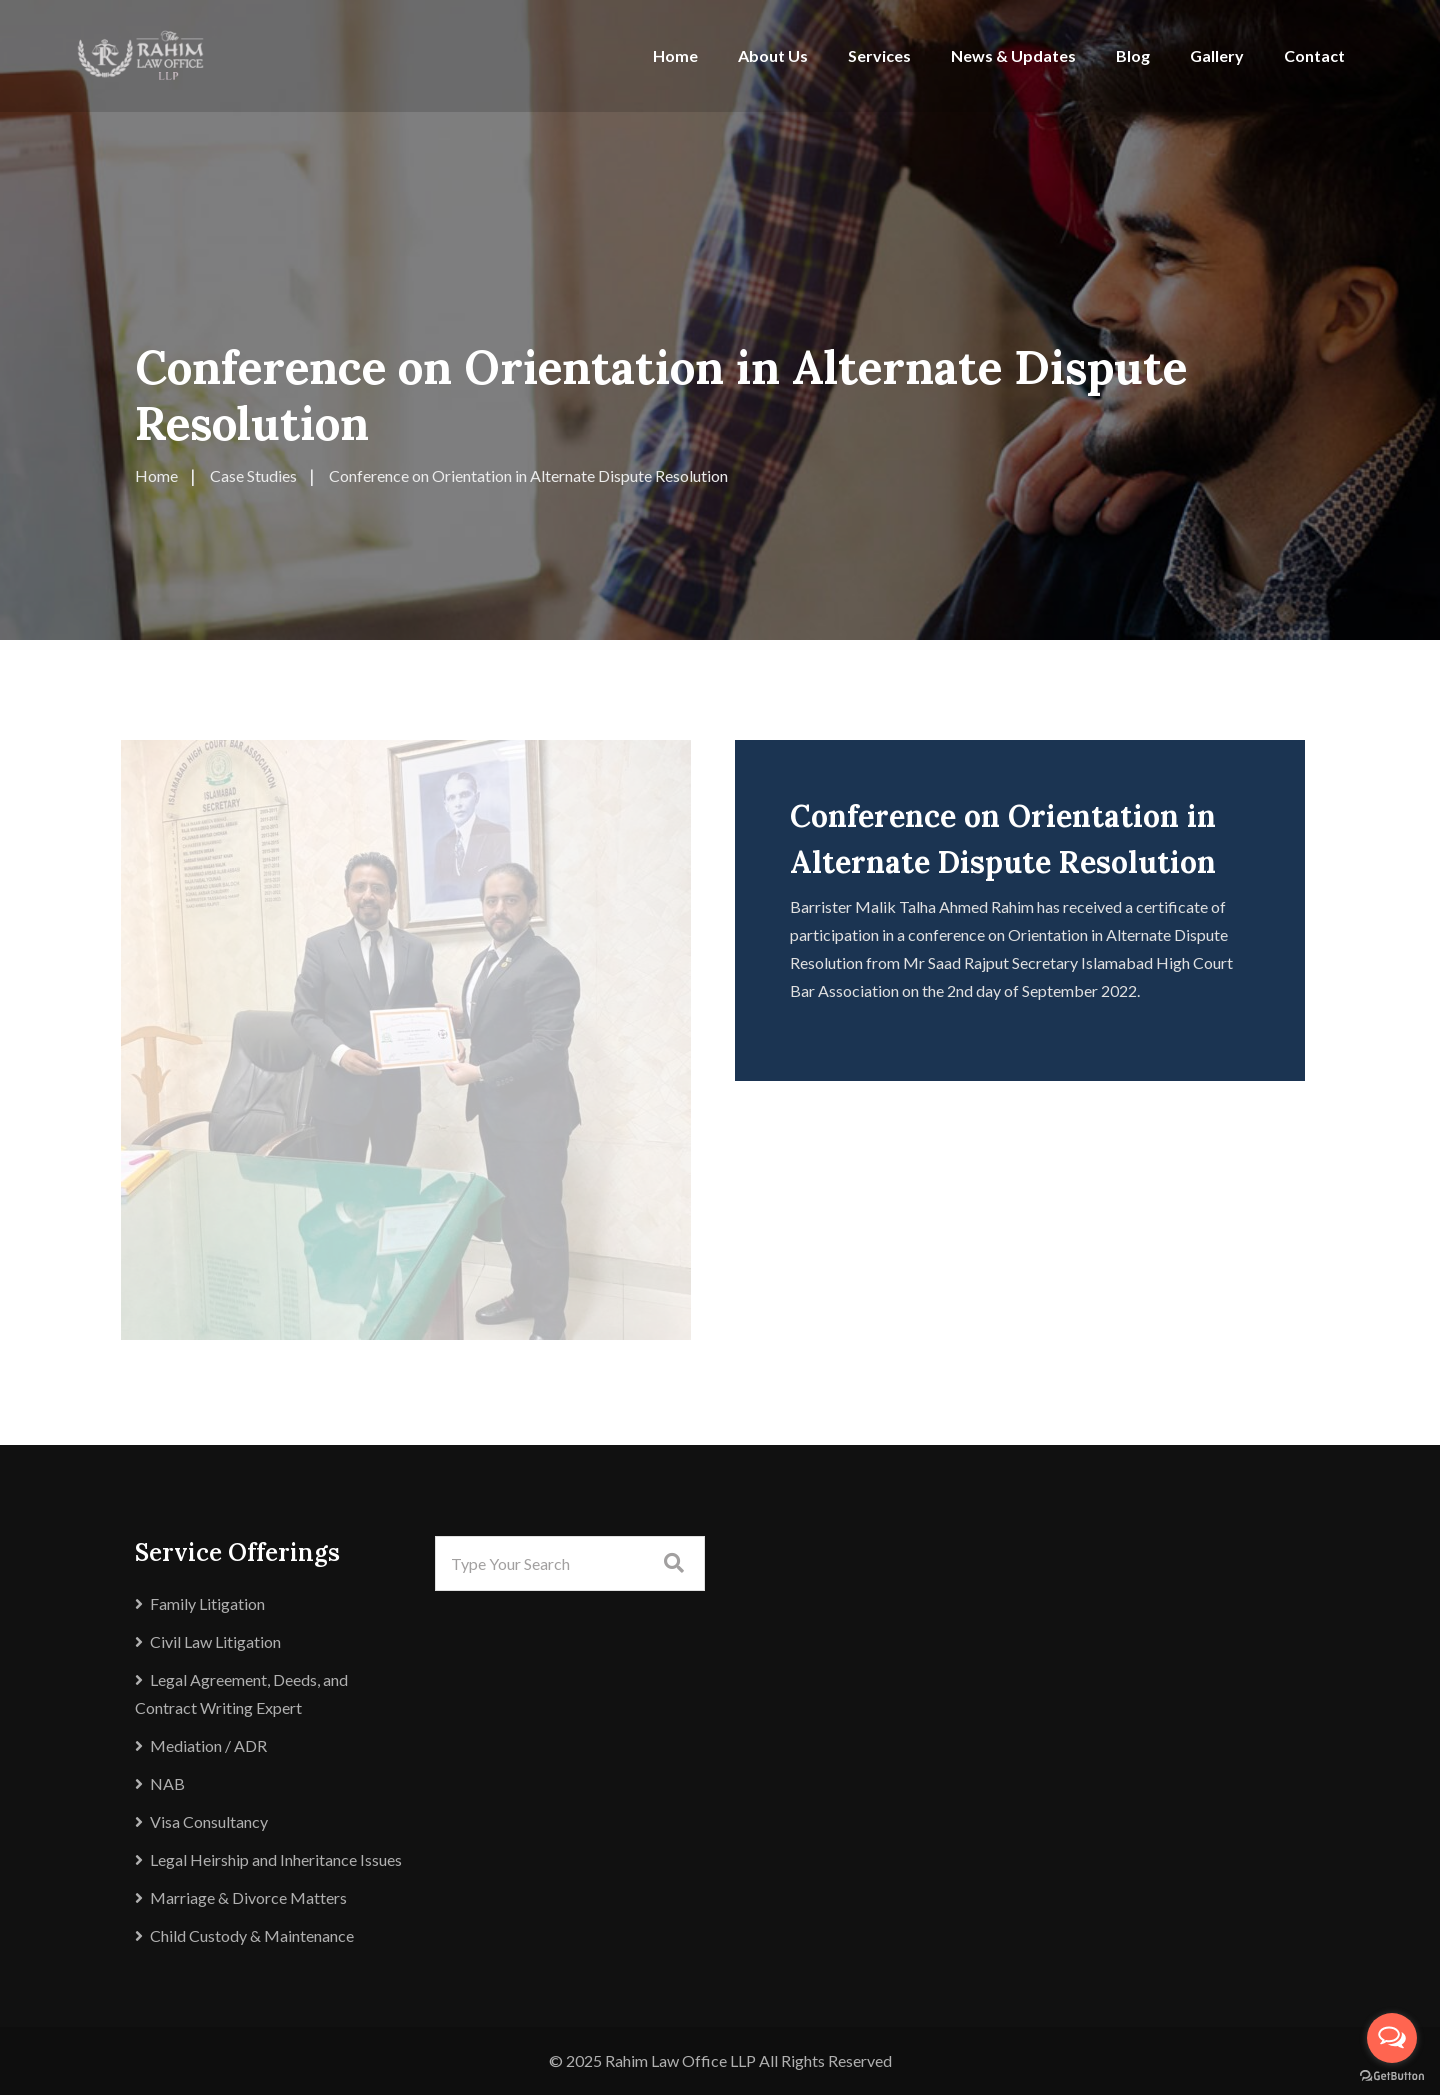 This screenshot has height=2095, width=1440. I want to click on Mediation / ADR, so click(208, 1745).